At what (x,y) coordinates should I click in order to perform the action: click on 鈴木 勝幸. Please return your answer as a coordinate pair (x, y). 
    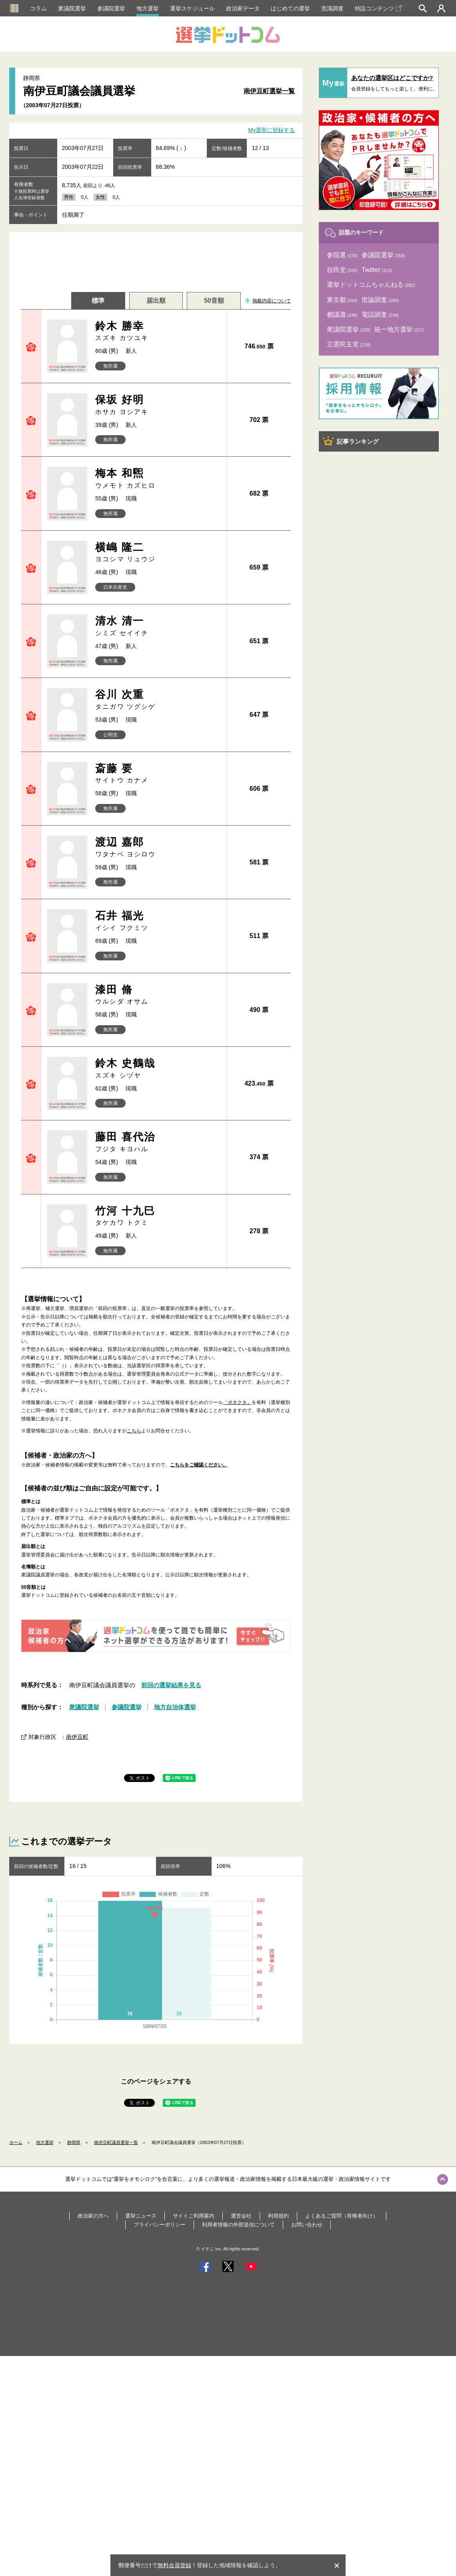
    Looking at the image, I should click on (157, 331).